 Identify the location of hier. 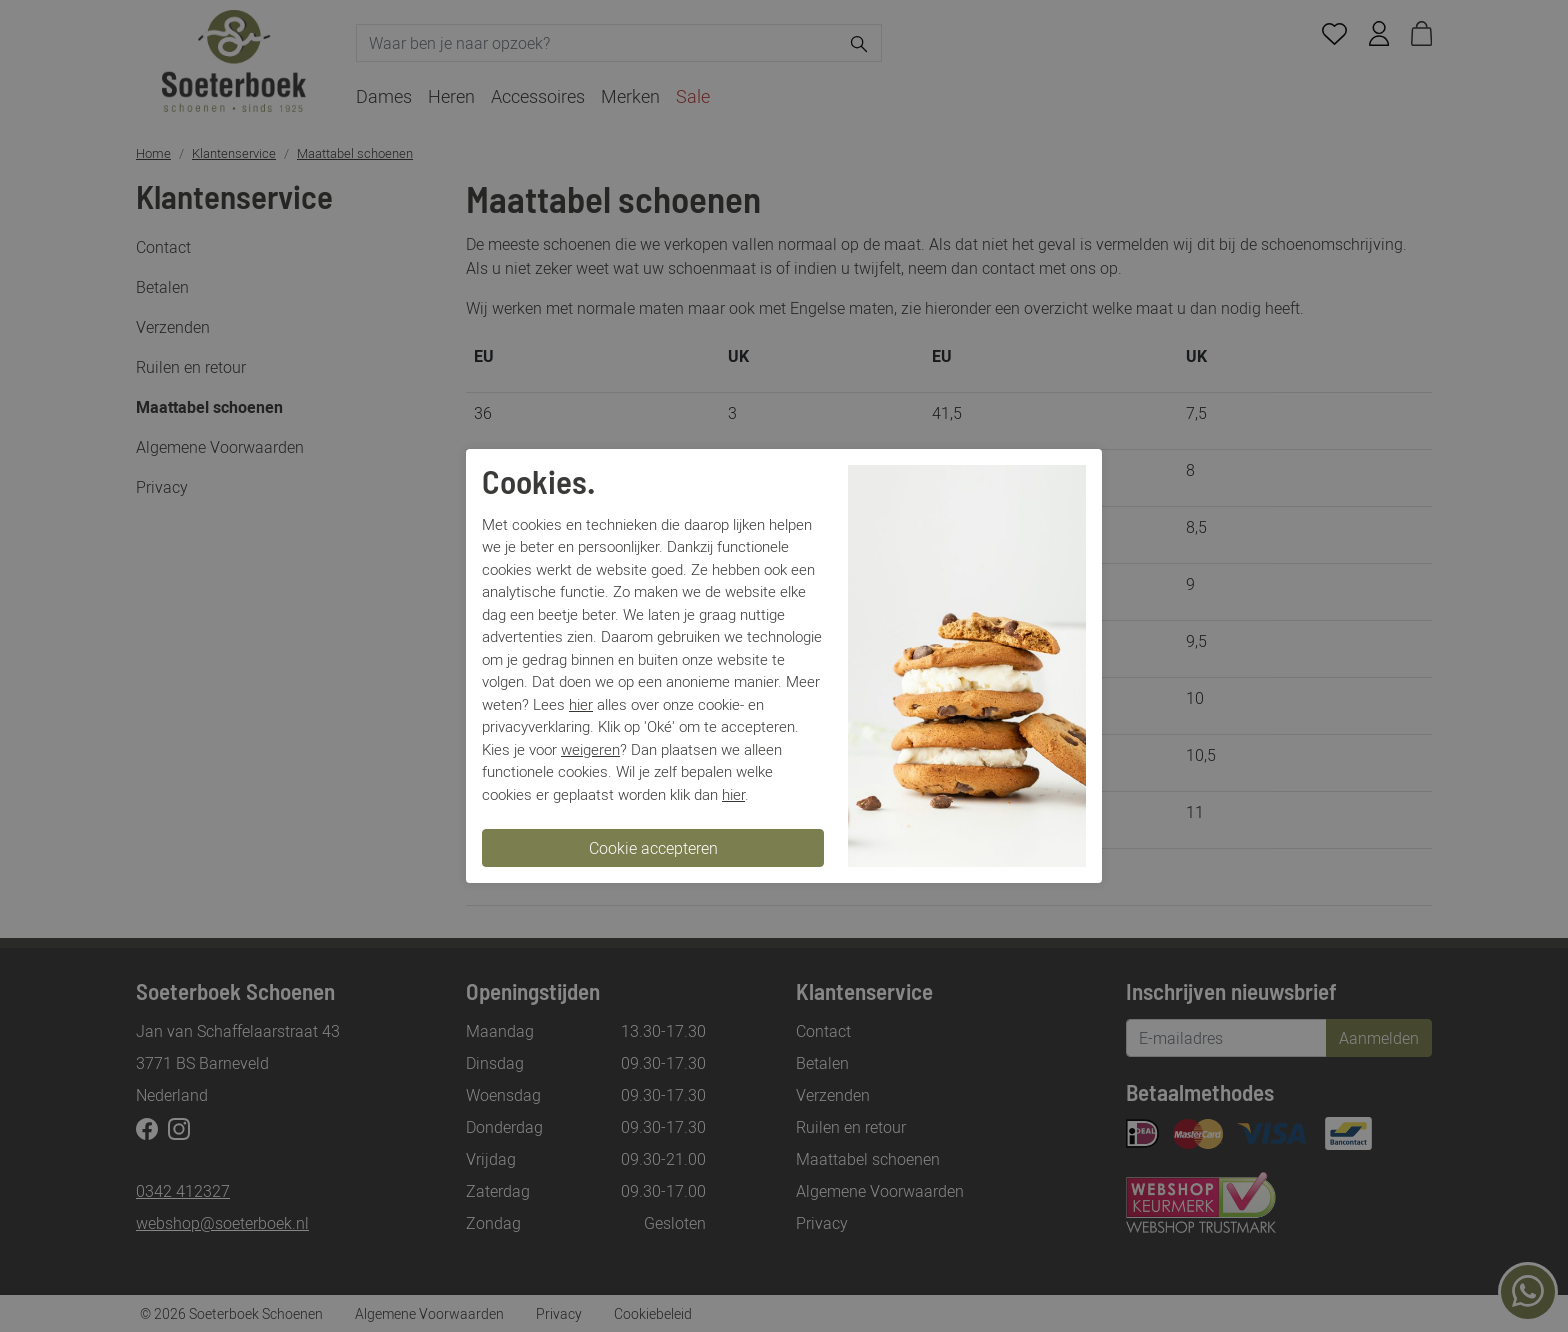
(581, 704).